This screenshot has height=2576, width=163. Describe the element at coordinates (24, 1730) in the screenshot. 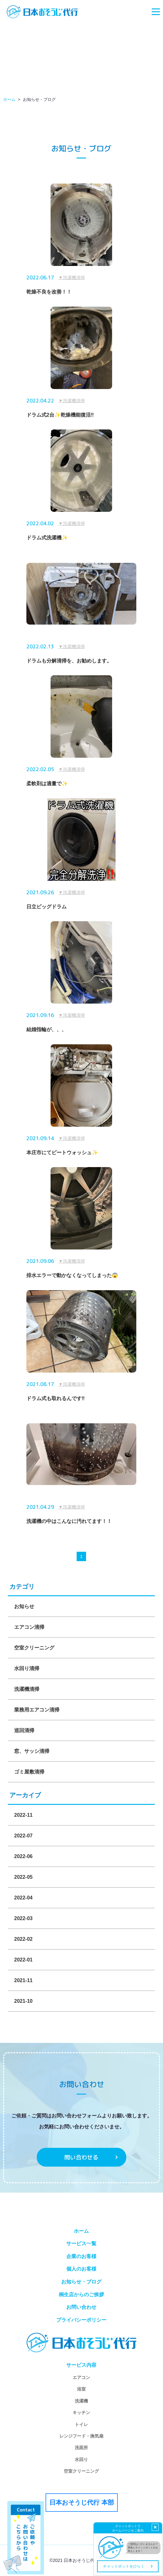

I see `巡回清掃` at that location.